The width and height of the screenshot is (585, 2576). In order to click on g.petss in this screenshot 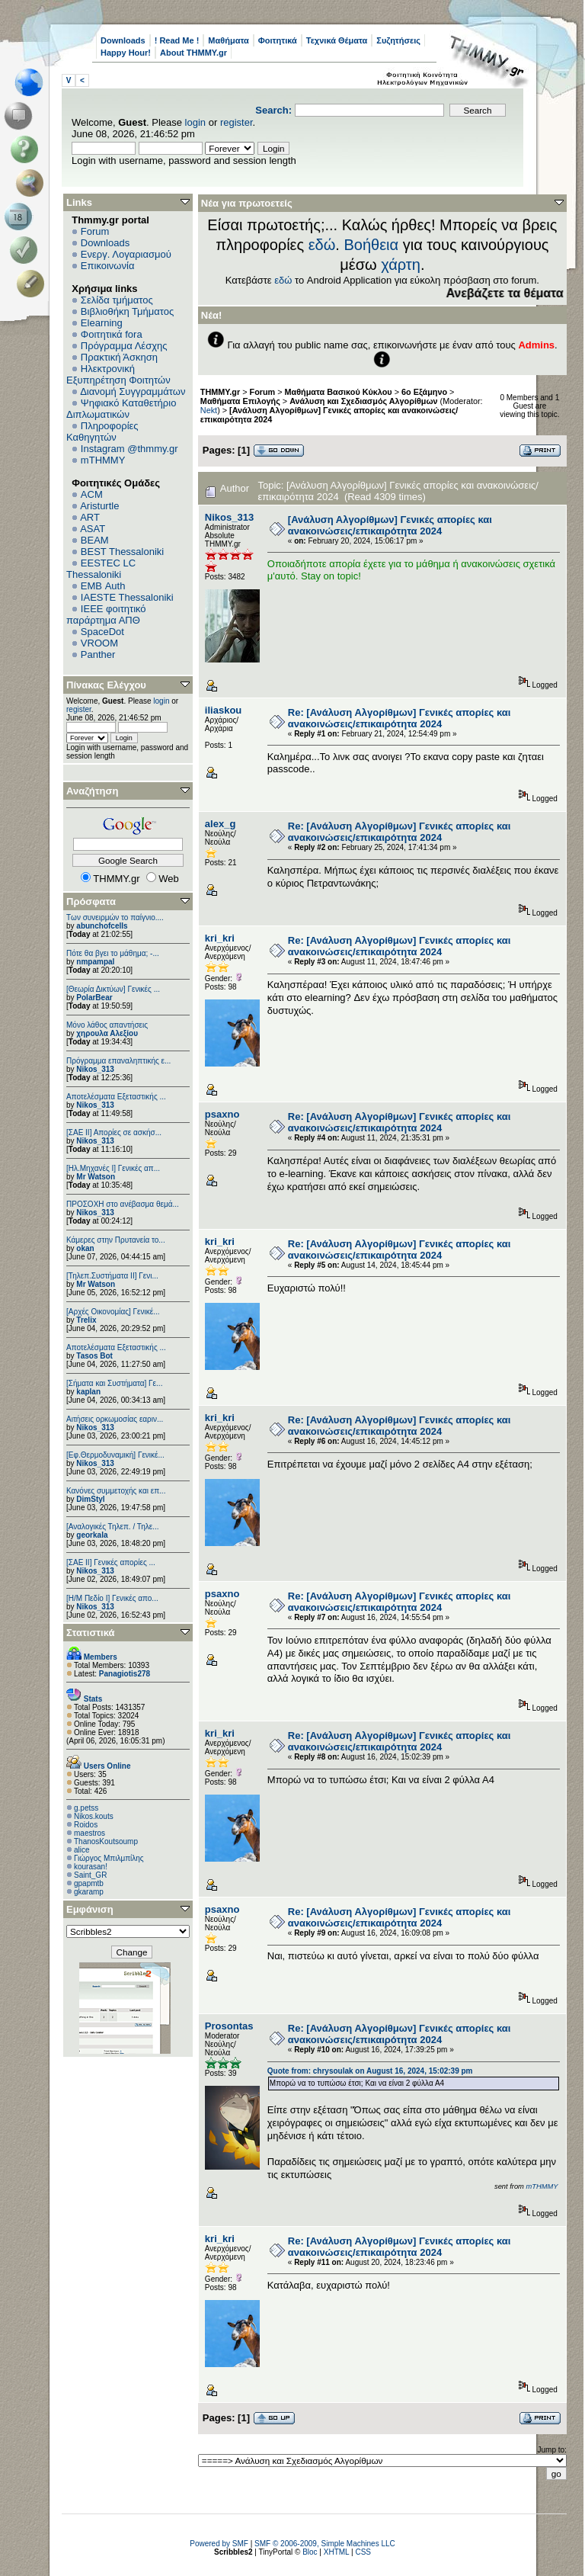, I will do `click(86, 1808)`.